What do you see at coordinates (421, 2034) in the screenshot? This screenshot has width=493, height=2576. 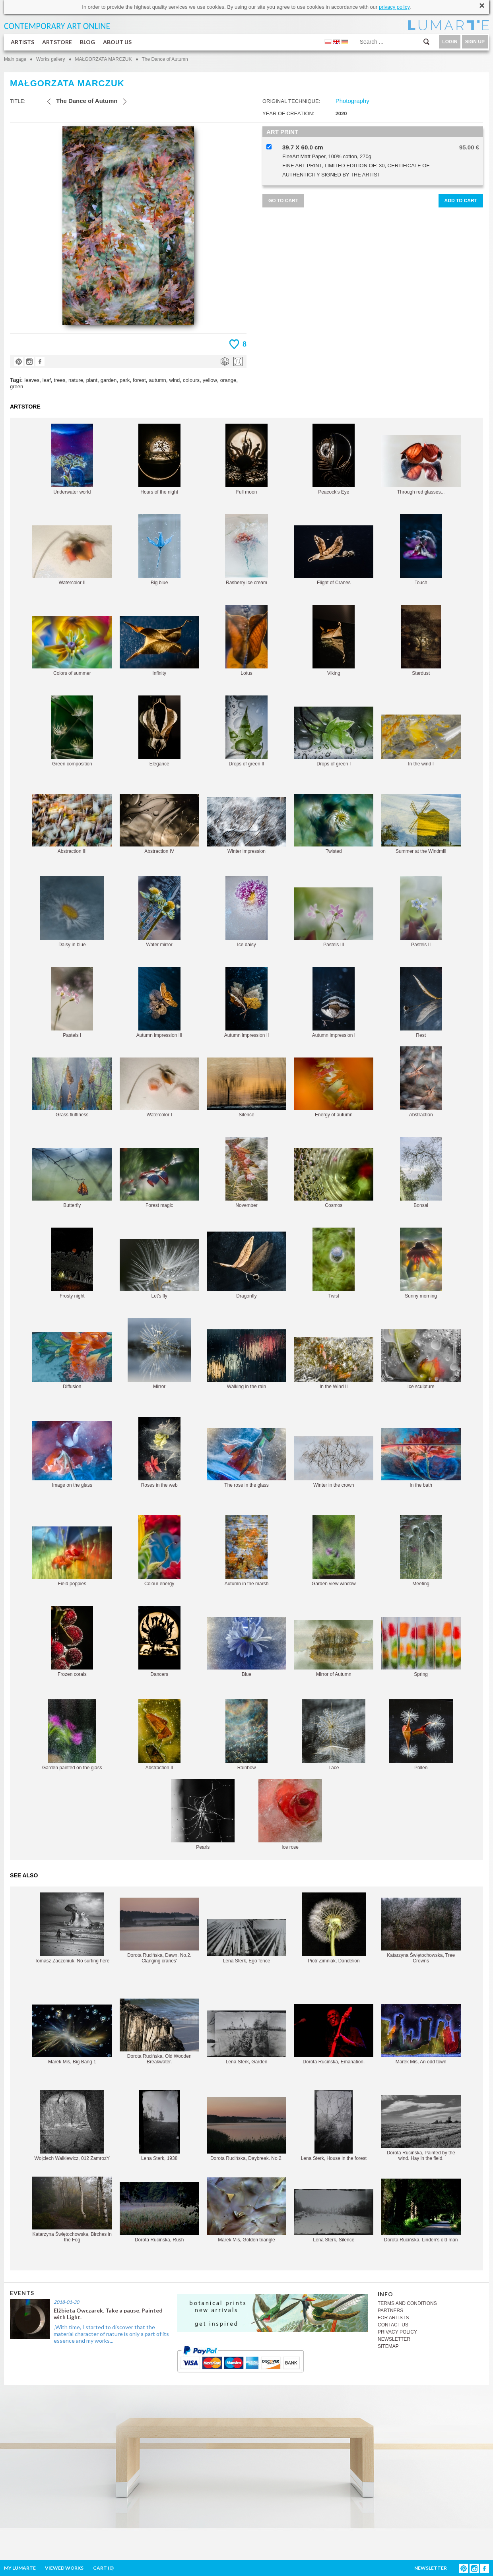 I see `Marek Miś, An odd town` at bounding box center [421, 2034].